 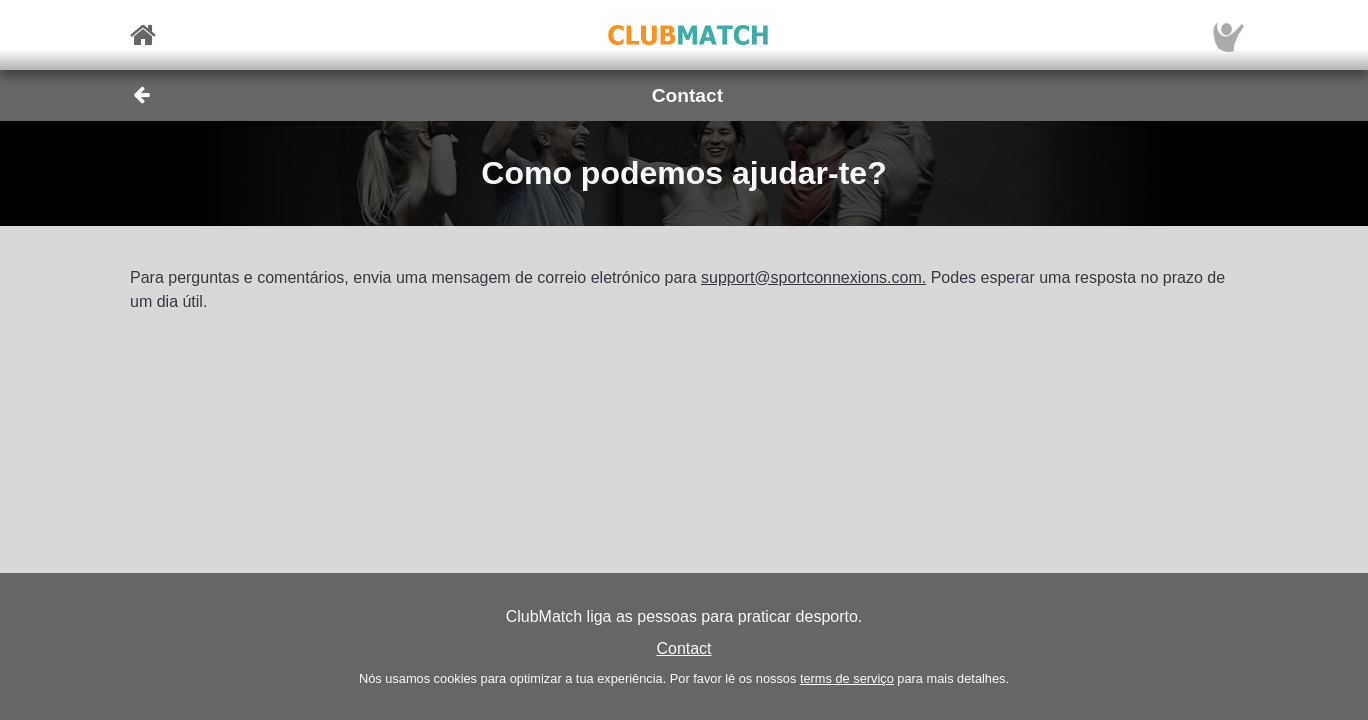 What do you see at coordinates (683, 648) in the screenshot?
I see `Contact` at bounding box center [683, 648].